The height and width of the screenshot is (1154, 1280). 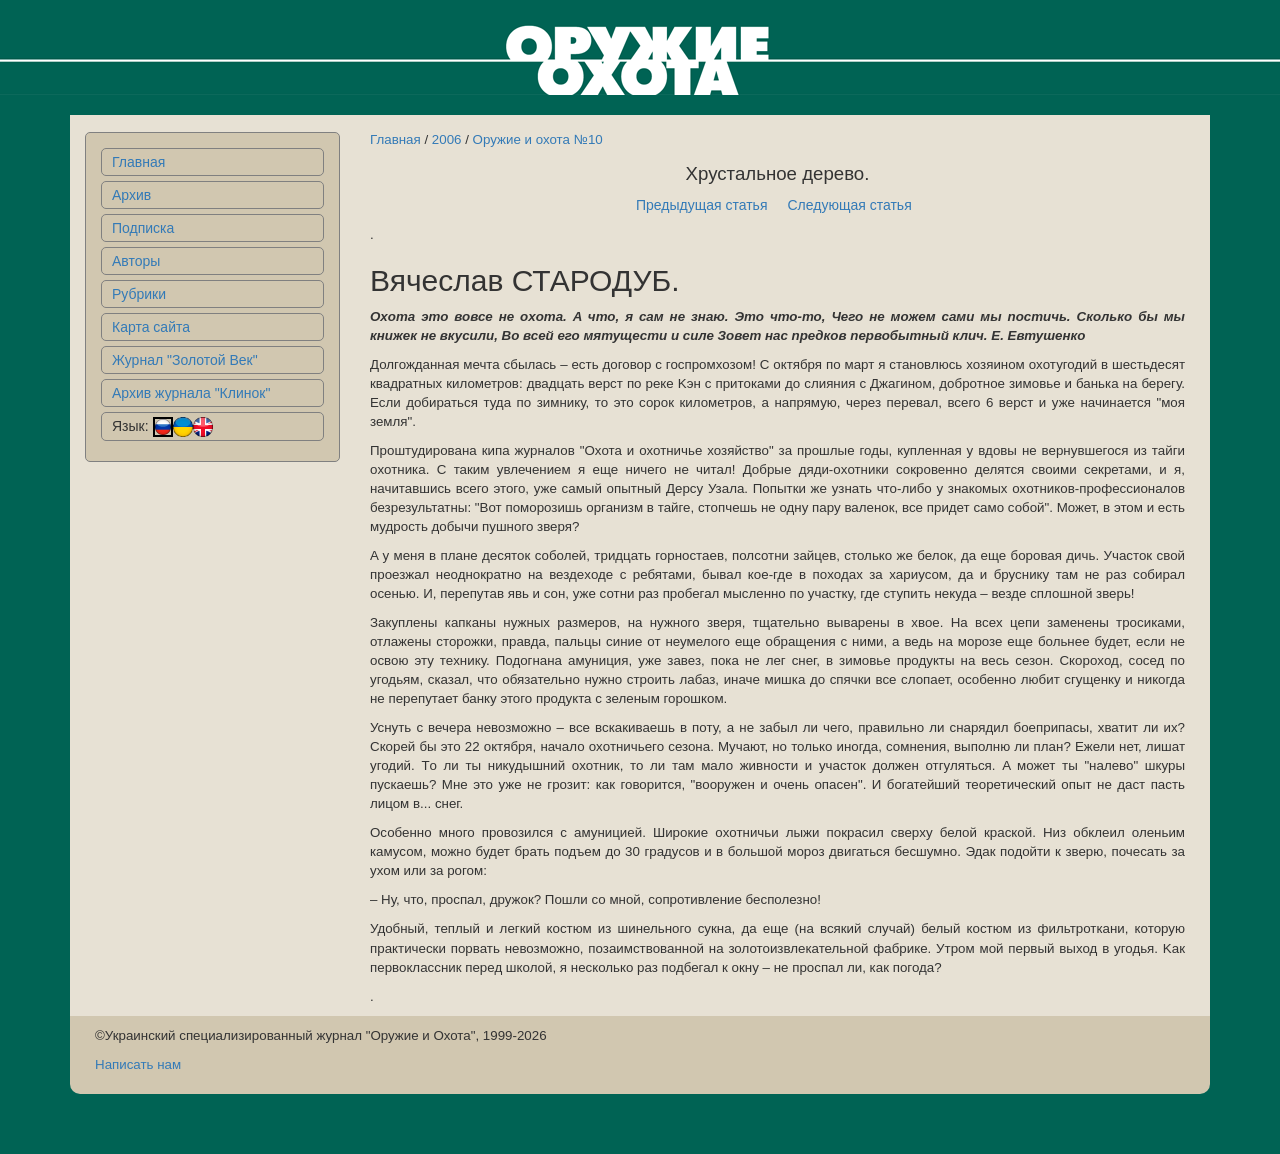 What do you see at coordinates (185, 360) in the screenshot?
I see `Журнал "Золотой Век"` at bounding box center [185, 360].